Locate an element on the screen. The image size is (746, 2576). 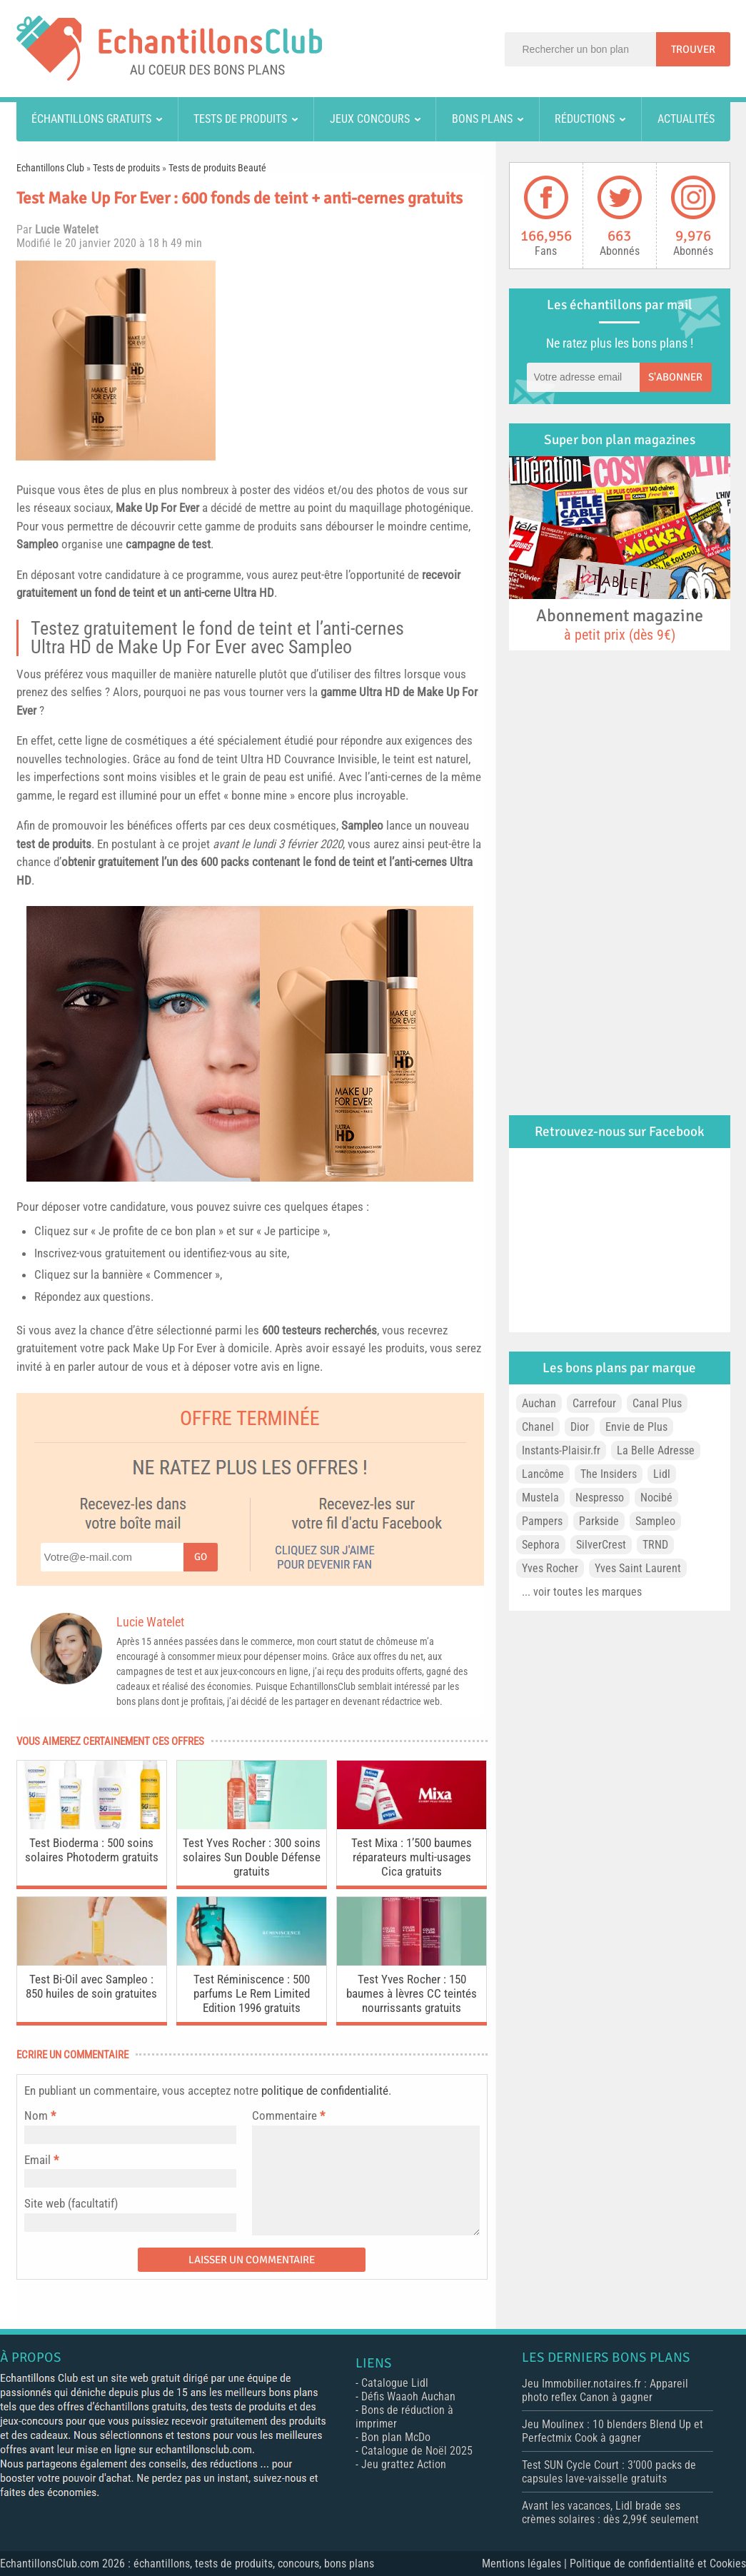
Jeu Moulinex : 10 blenders Blend Up et Perfectmix Cook à gagner is located at coordinates (612, 2431).